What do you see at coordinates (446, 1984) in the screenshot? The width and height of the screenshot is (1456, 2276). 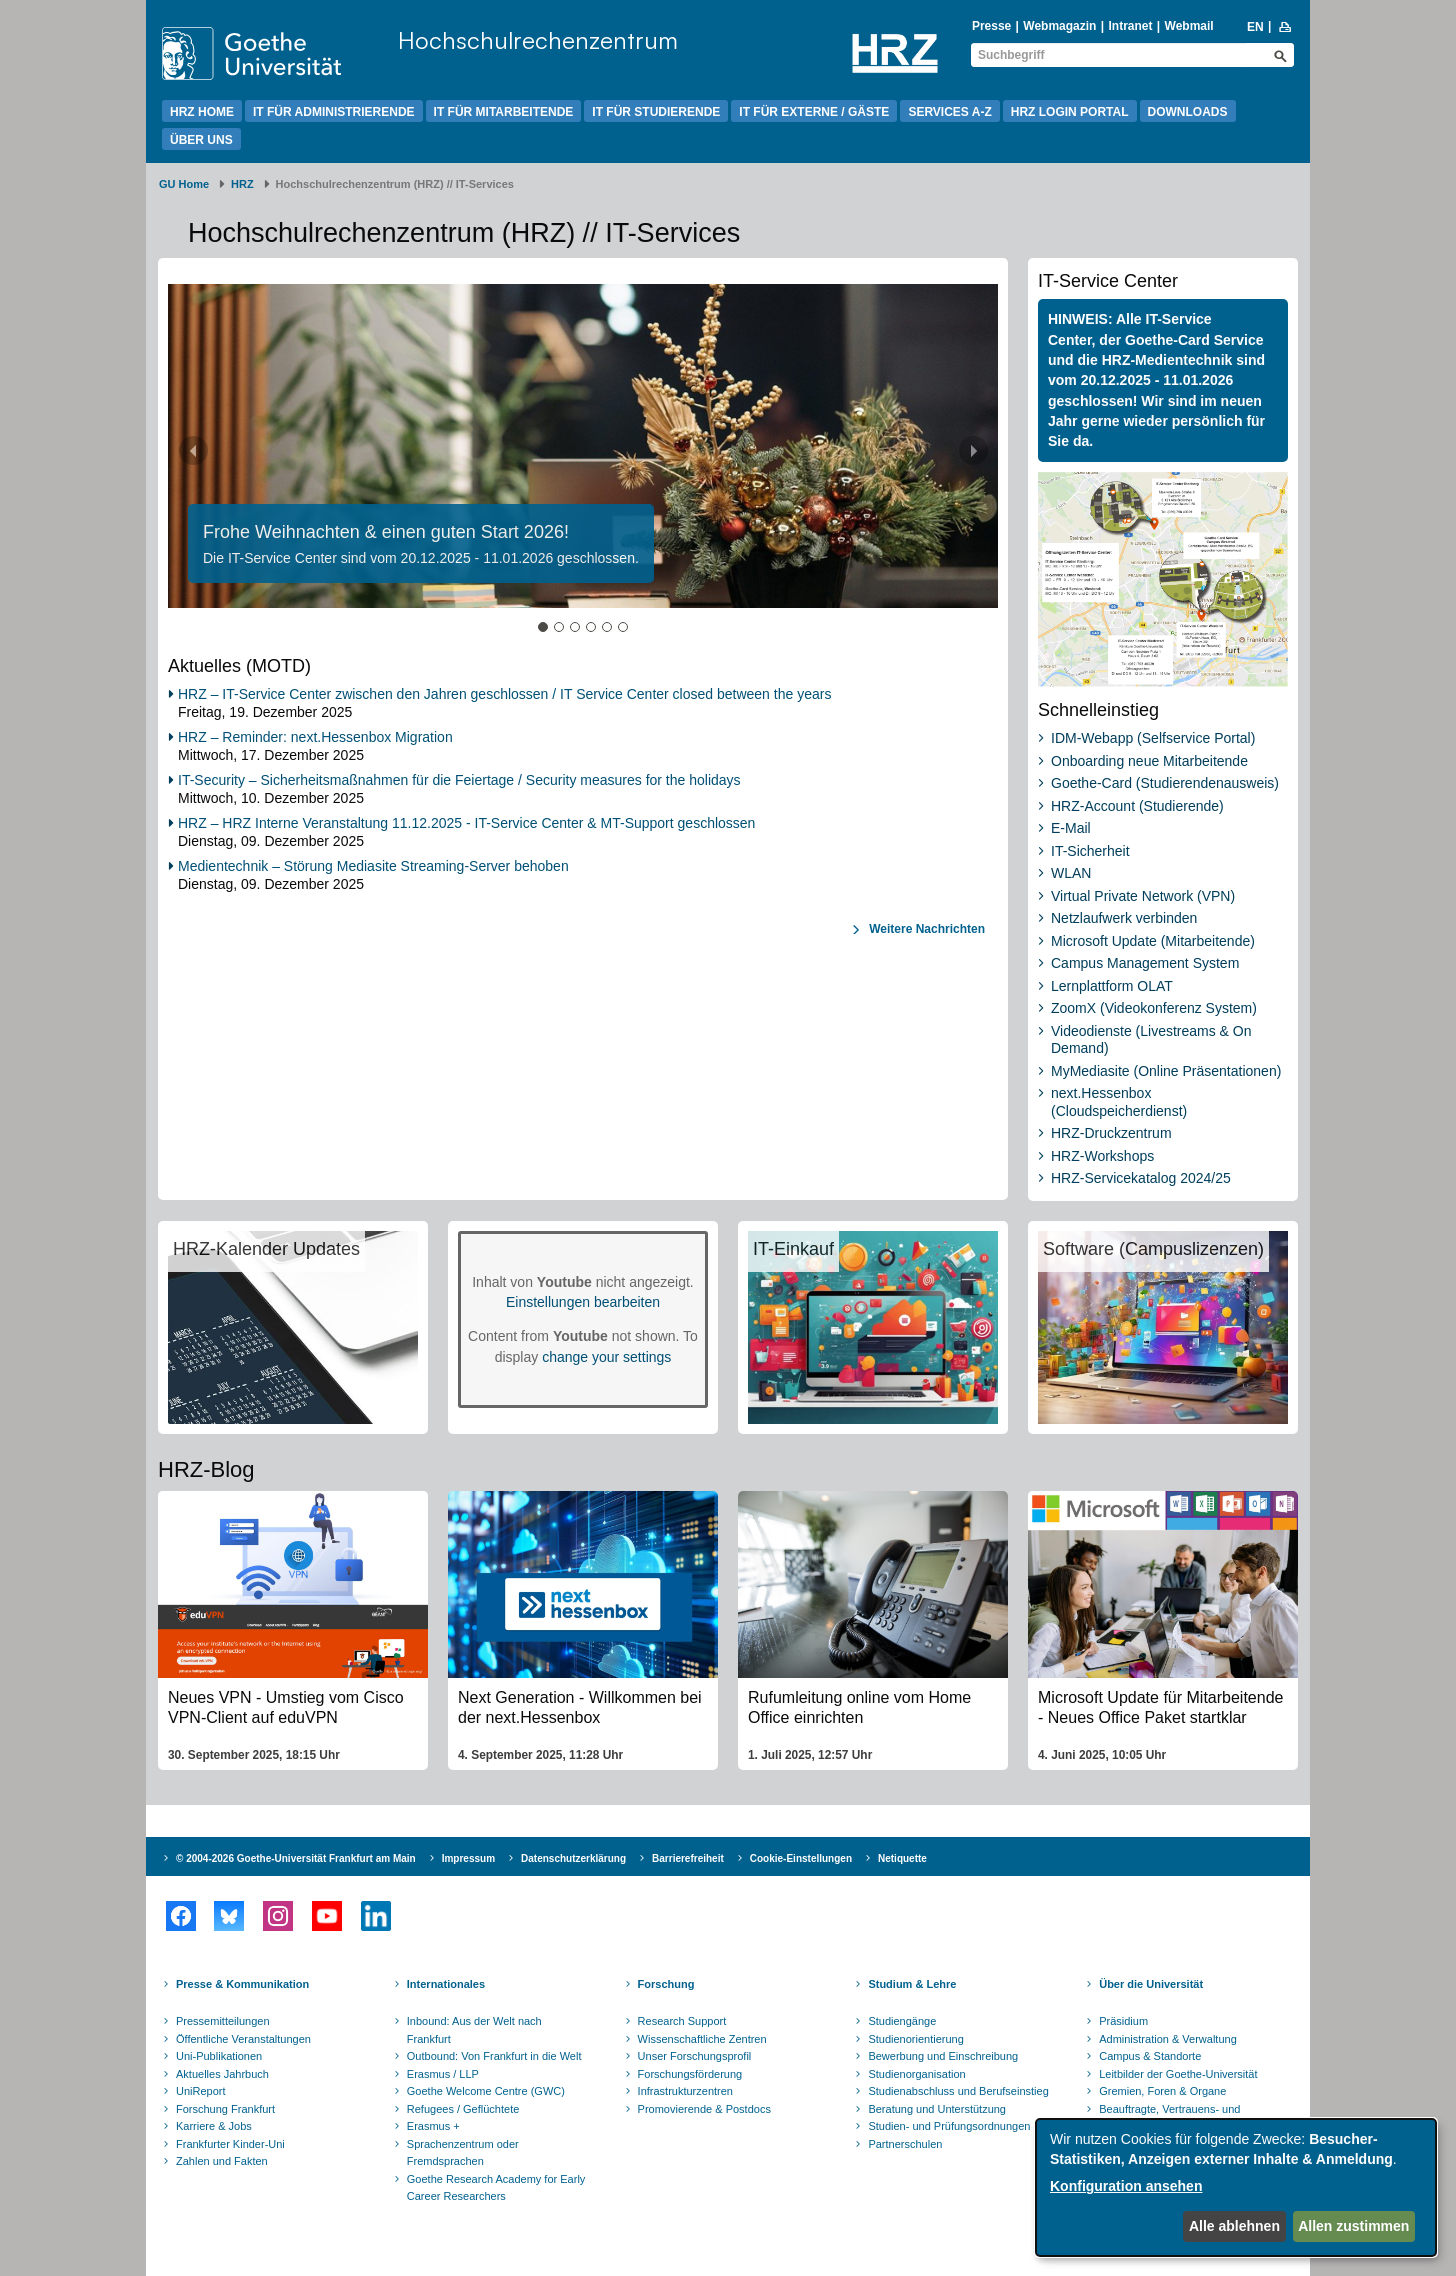 I see `Internationales` at bounding box center [446, 1984].